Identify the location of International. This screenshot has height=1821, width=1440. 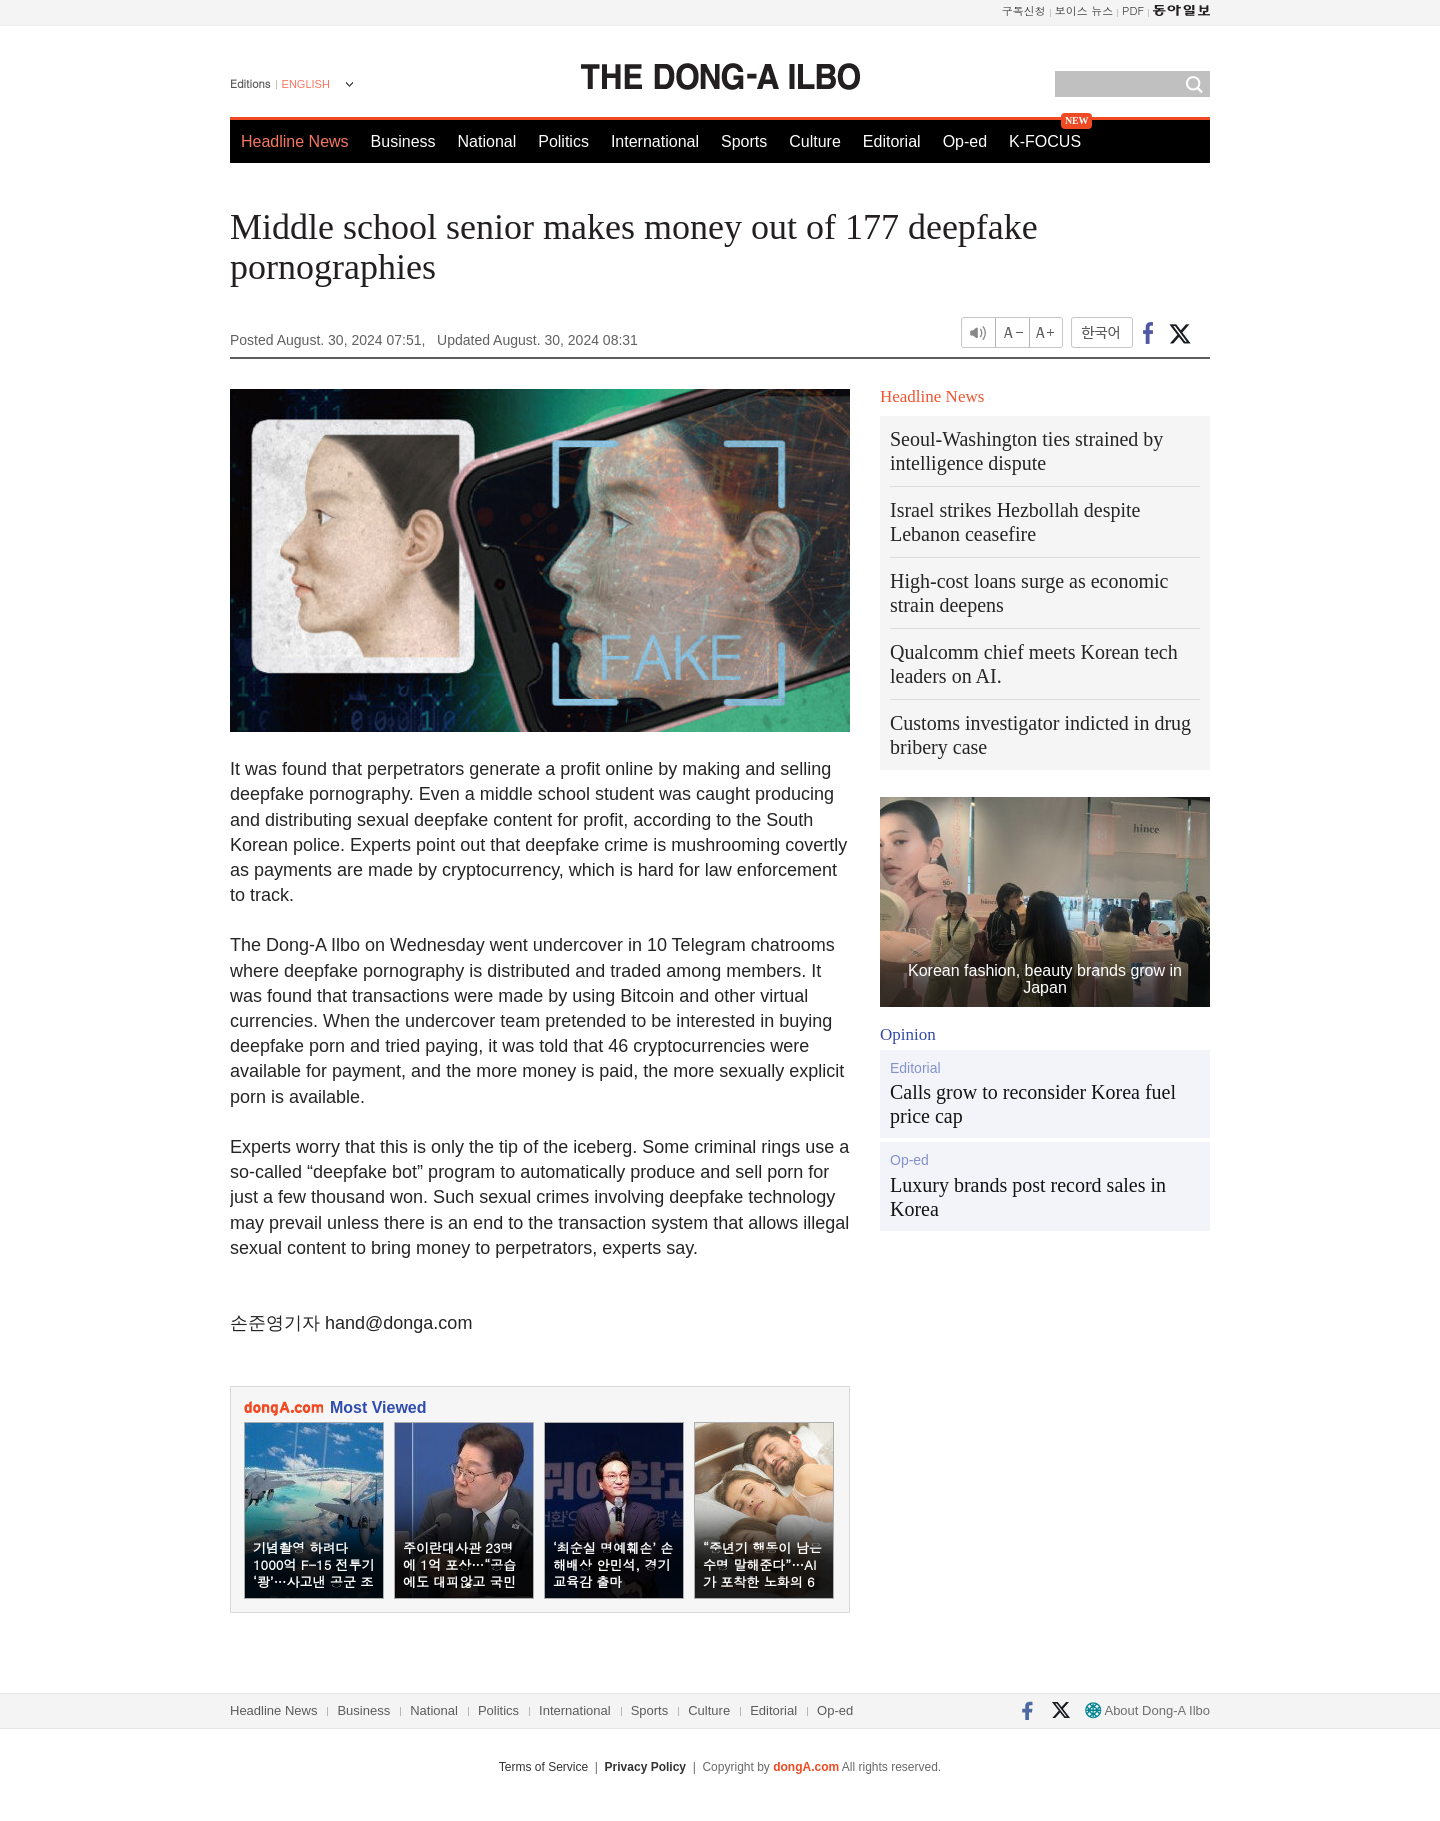
(655, 141).